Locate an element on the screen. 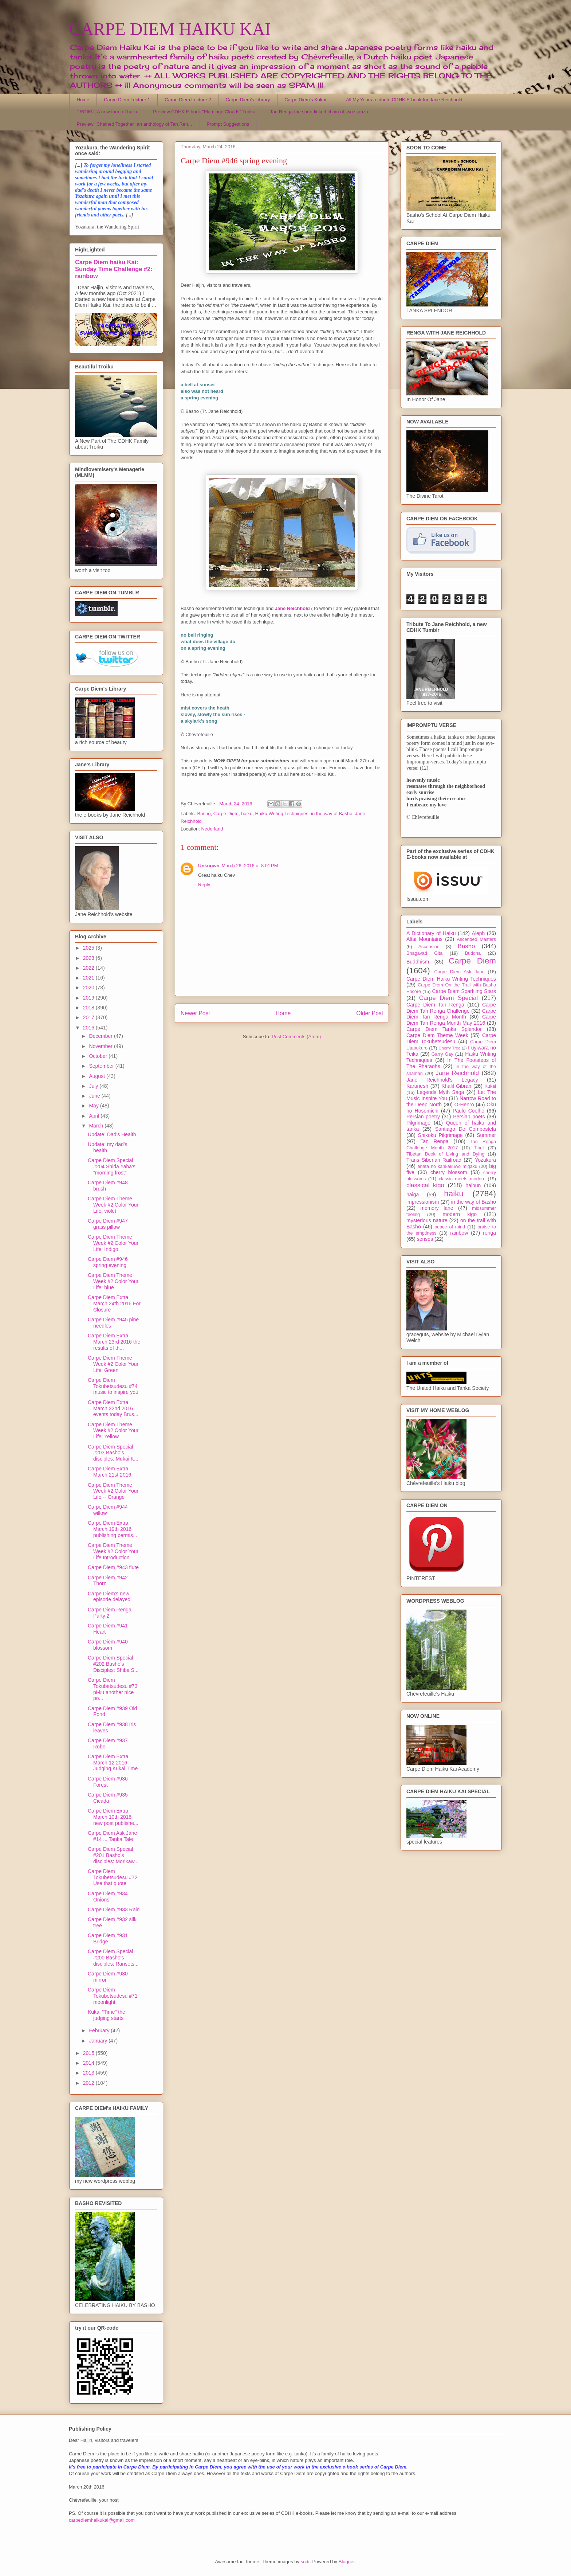 The width and height of the screenshot is (571, 2576). Carpe Diem Ask Jane is located at coordinates (459, 971).